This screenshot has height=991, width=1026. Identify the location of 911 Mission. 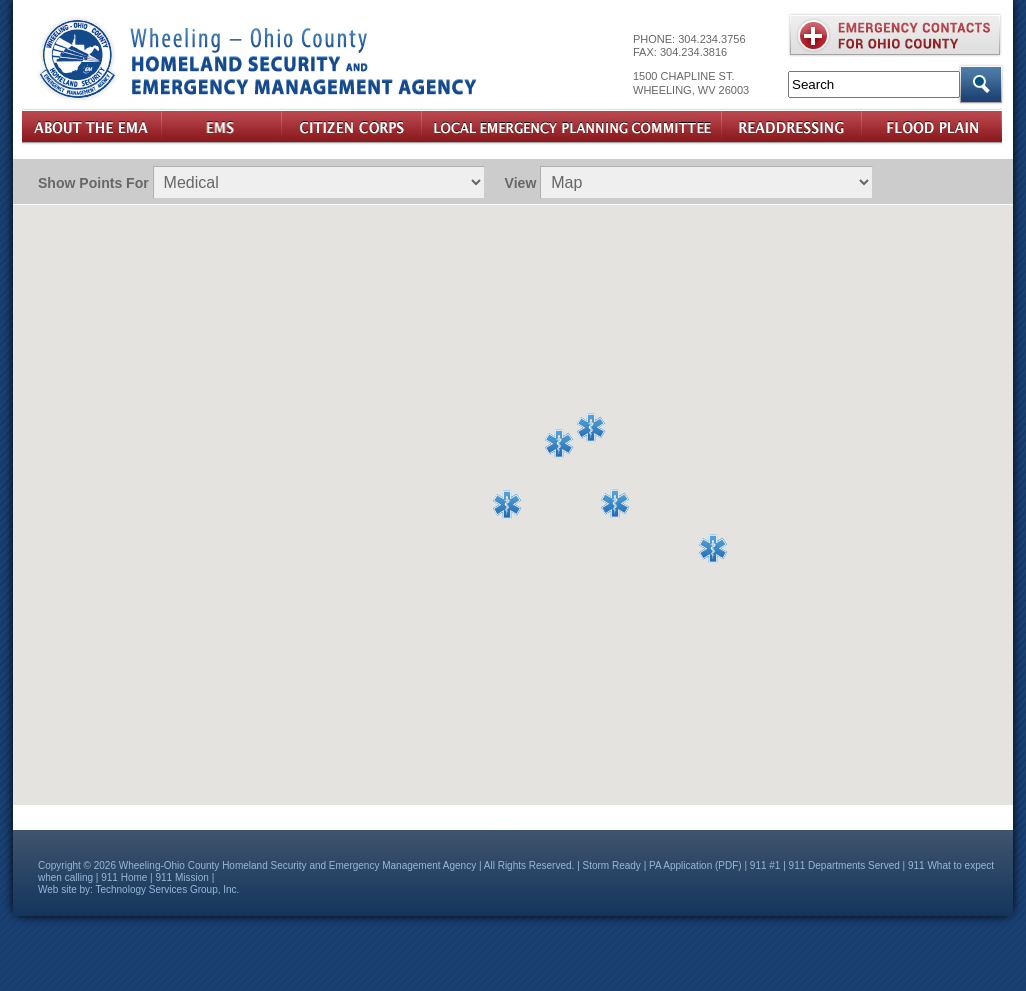
(182, 877).